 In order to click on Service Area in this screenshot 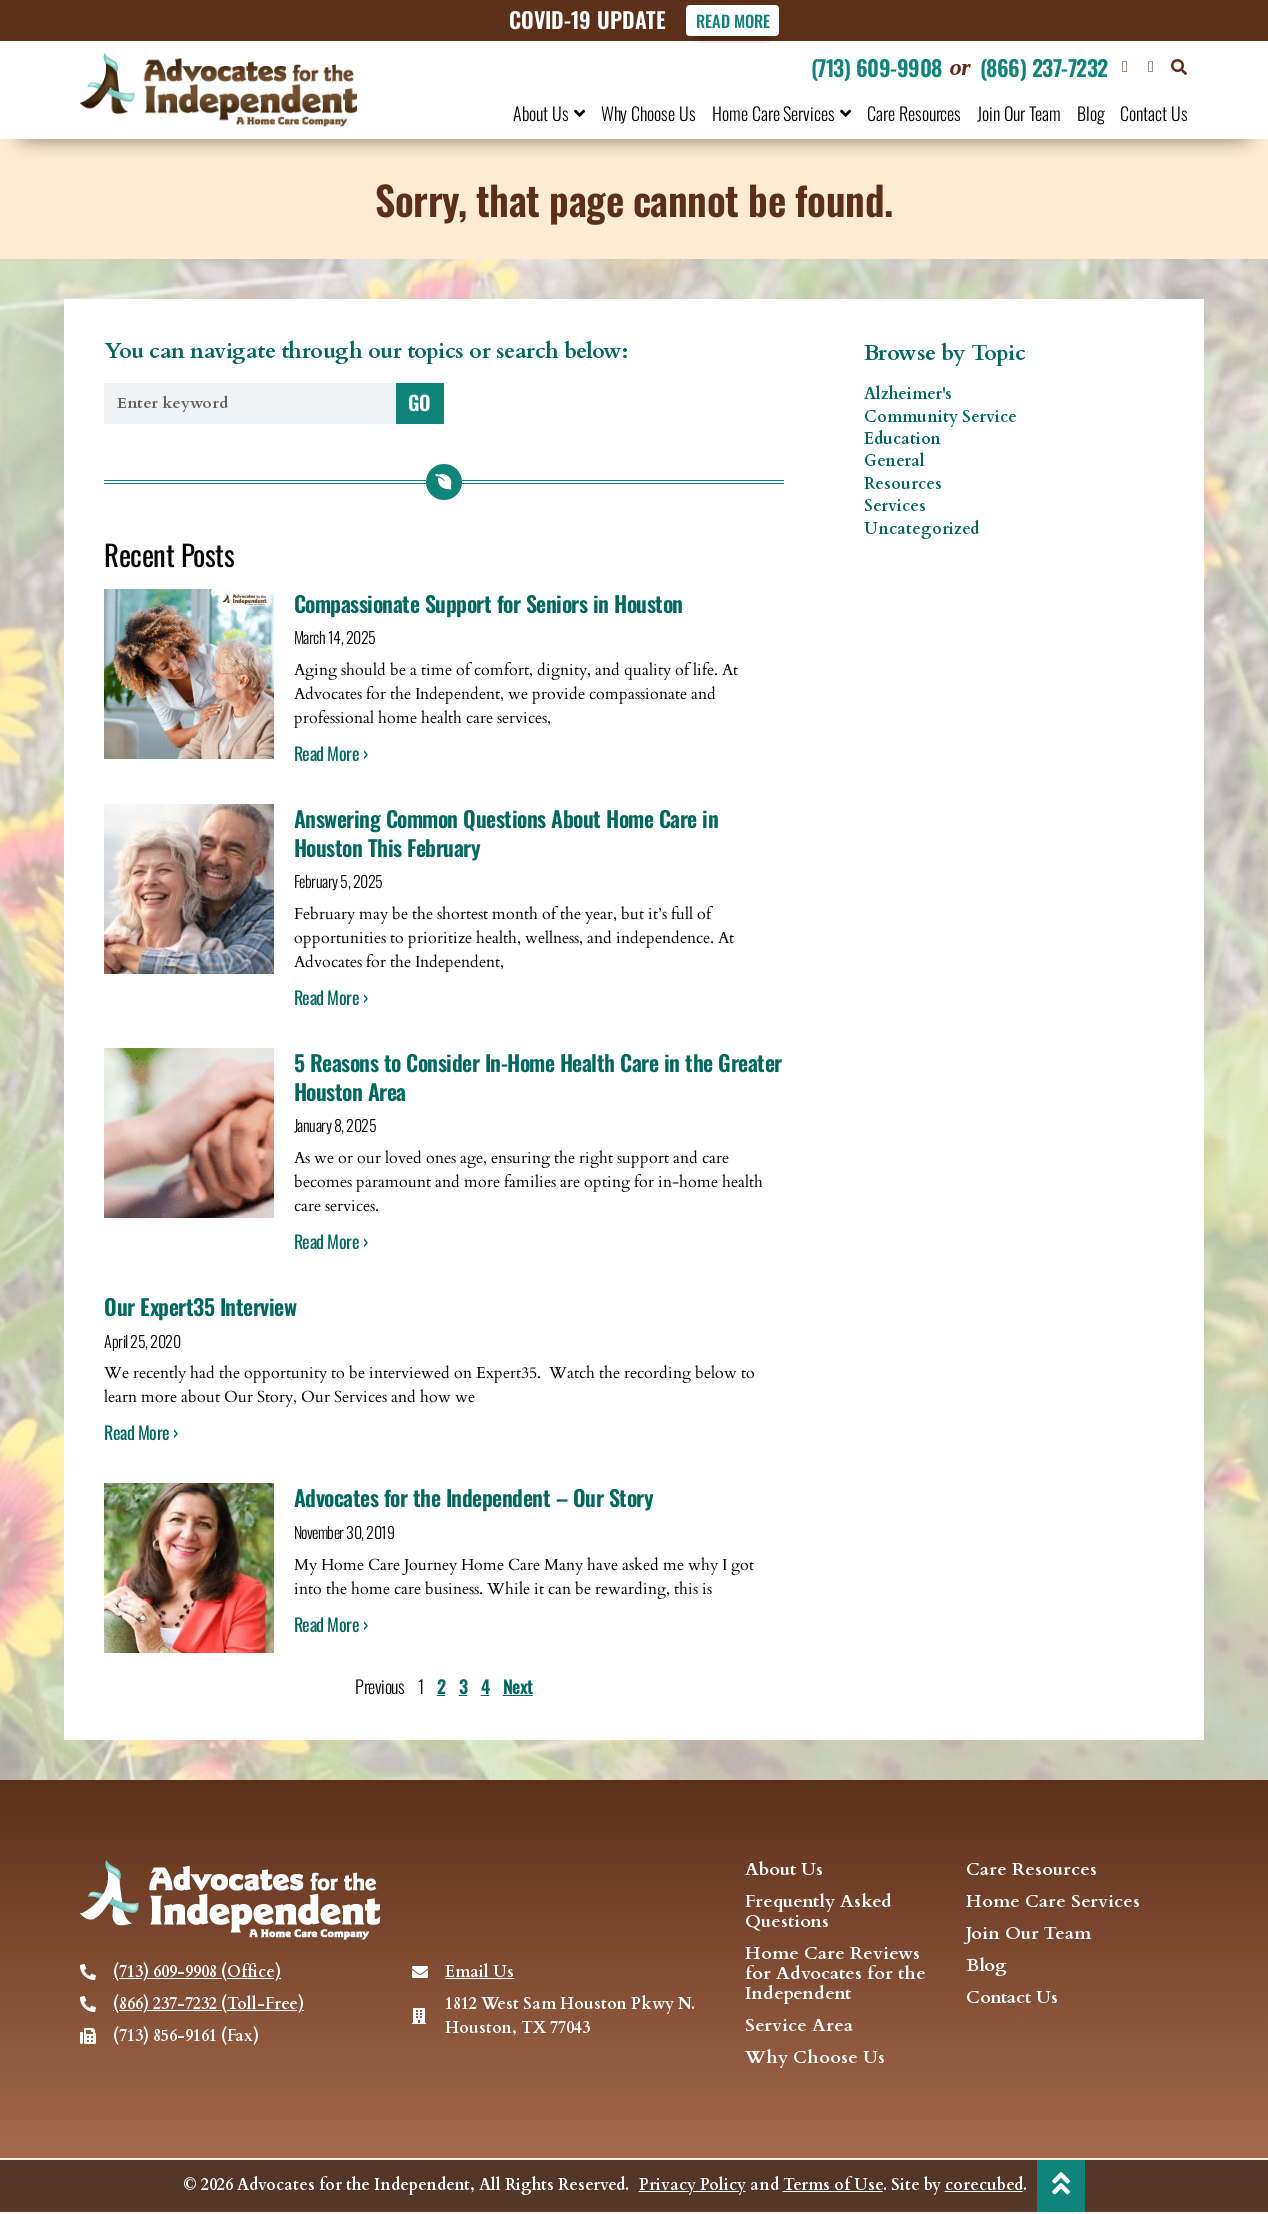, I will do `click(799, 2027)`.